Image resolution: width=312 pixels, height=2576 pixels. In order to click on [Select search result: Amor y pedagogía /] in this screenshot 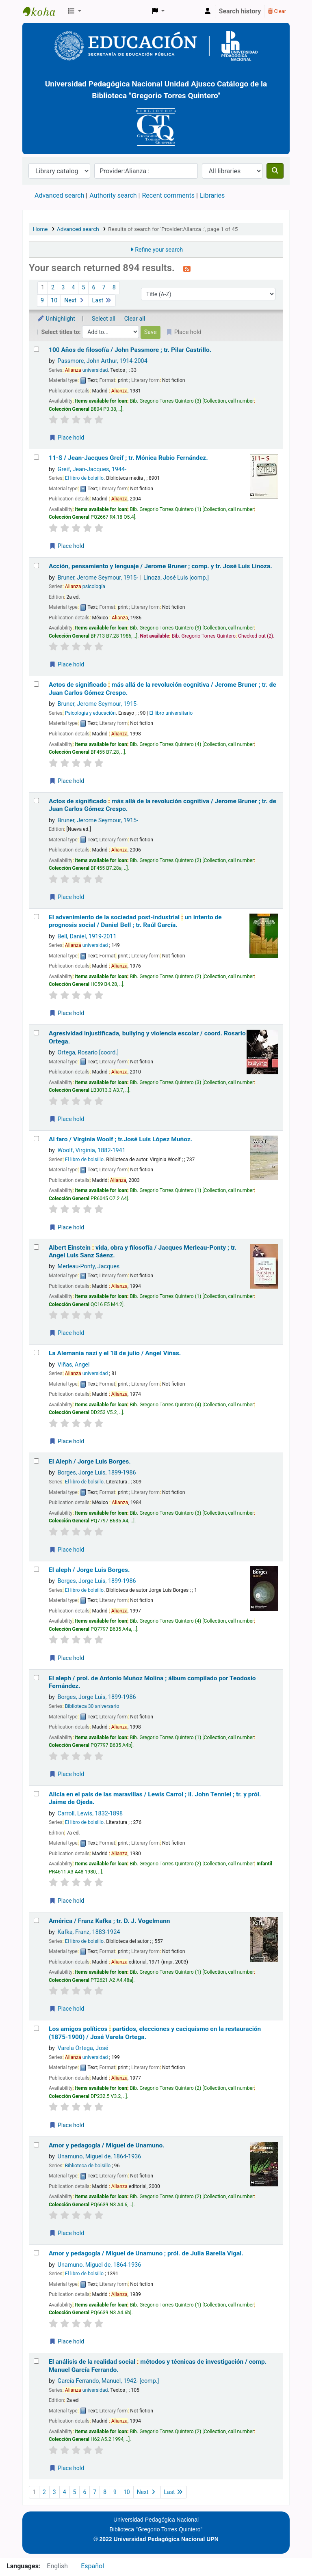, I will do `click(36, 2144)`.